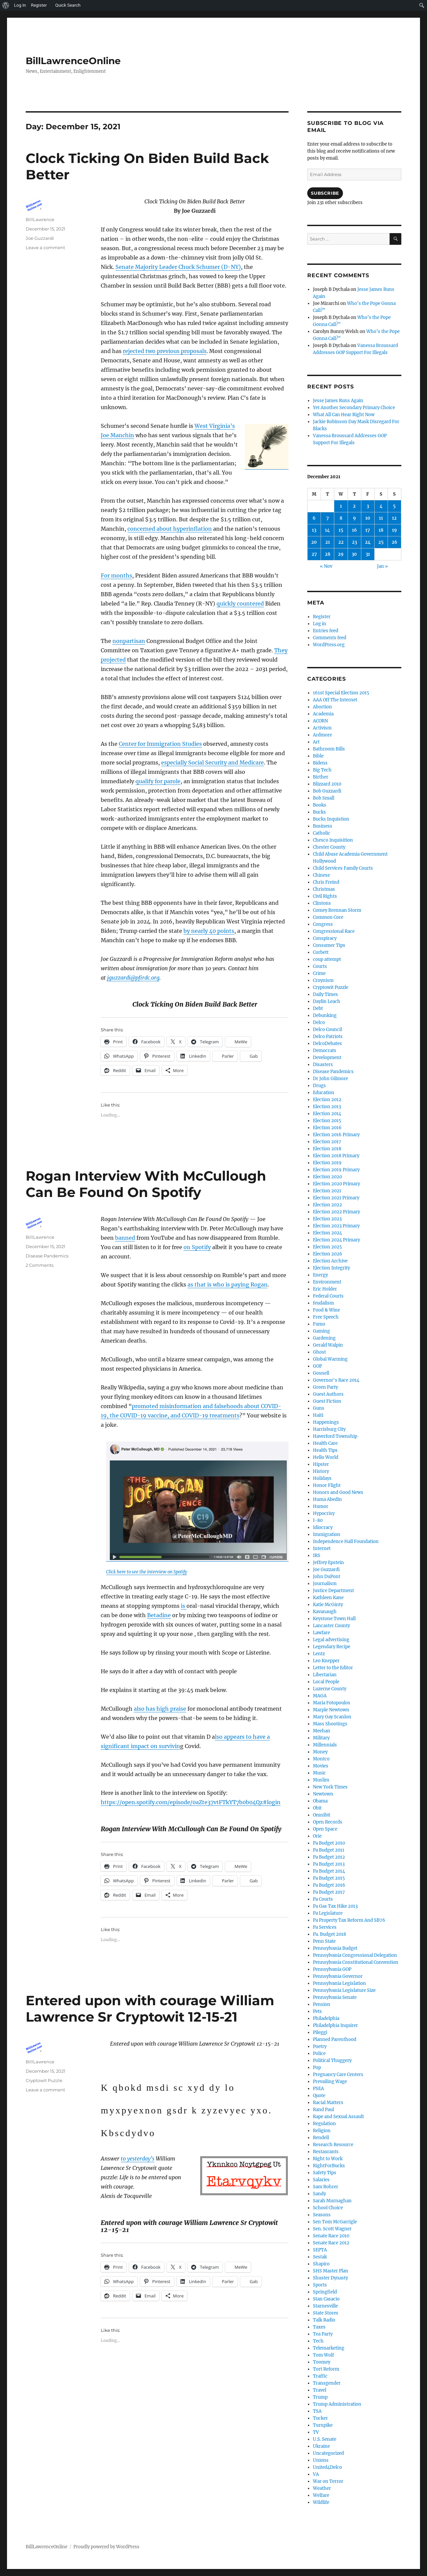 The height and width of the screenshot is (2576, 427). Describe the element at coordinates (333, 1590) in the screenshot. I see `Justice Department` at that location.